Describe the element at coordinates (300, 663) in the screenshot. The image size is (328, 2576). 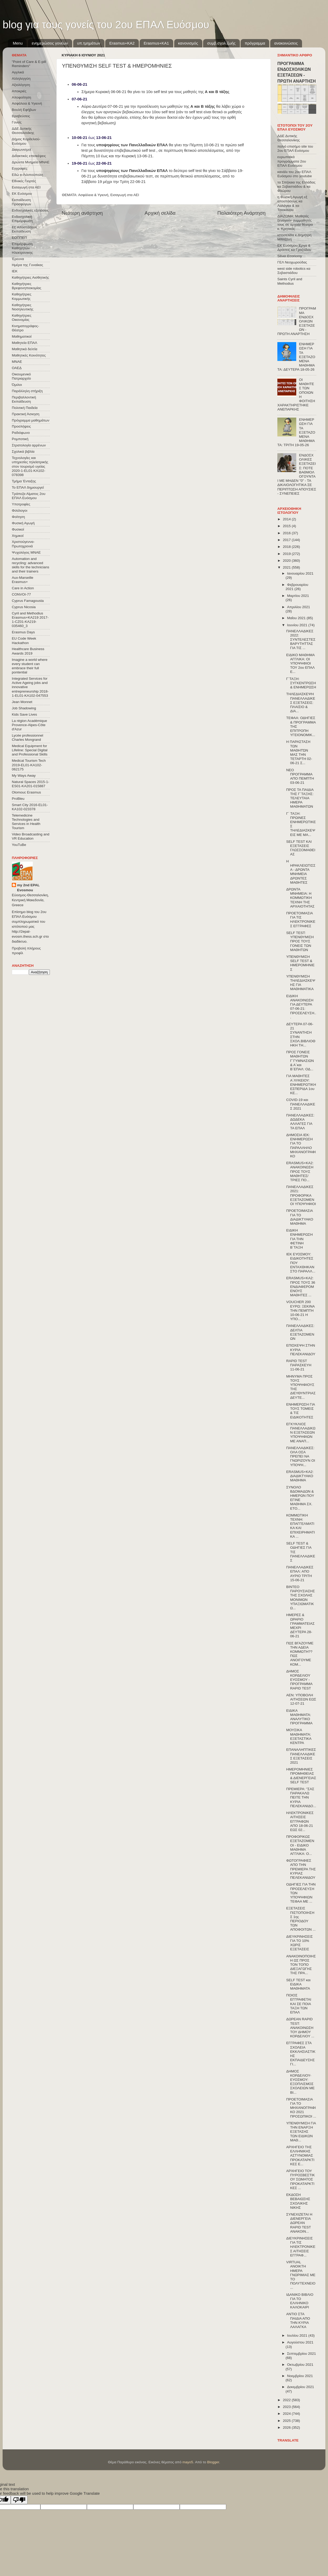
I see `ΕΙΔΙΚΟ ΜΑΘΗΜΑ ΑΓΓΛΙΚΑ: ΟΙ ΥΠΟΨΗΦΙΟΙ ΤΟΥ 2ου ΕΠΑΛ Ε...` at that location.